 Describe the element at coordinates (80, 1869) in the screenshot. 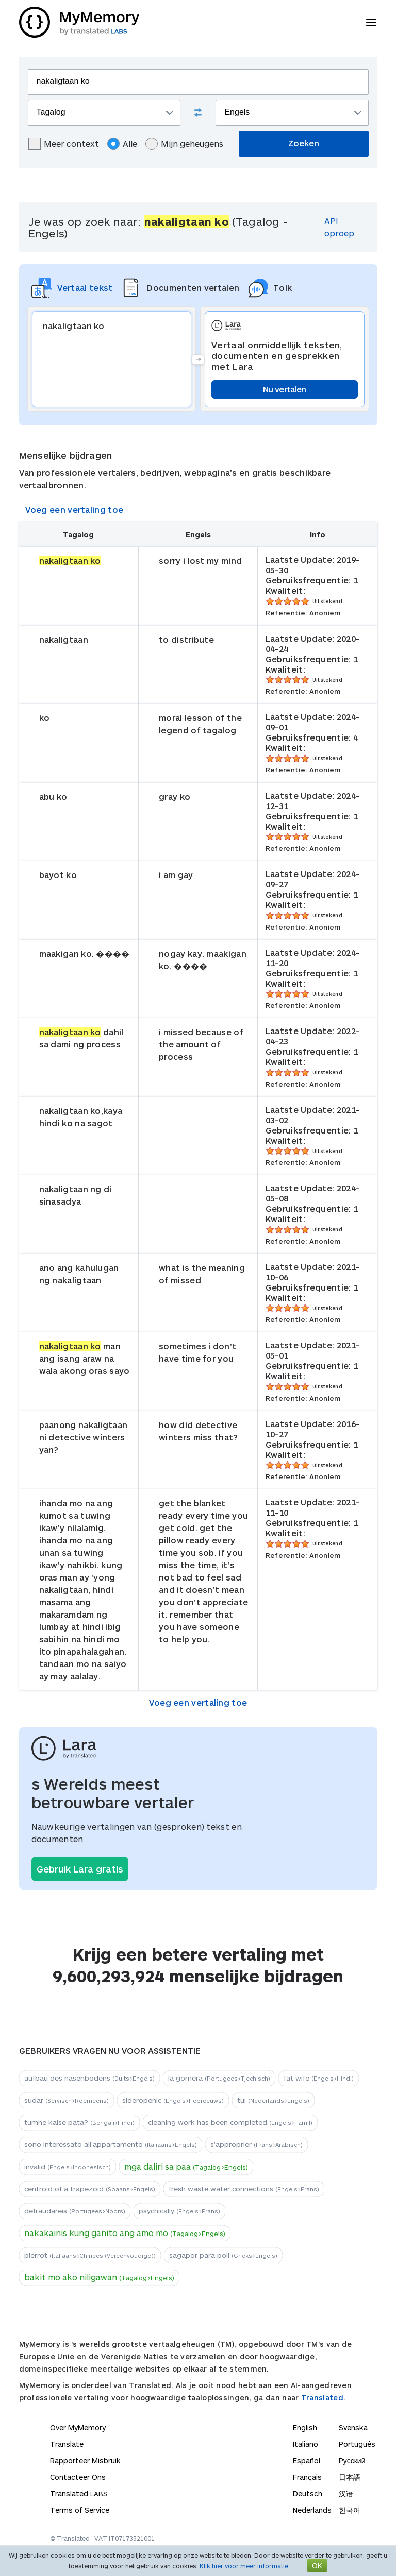

I see `Gebruik Lara gratis` at that location.